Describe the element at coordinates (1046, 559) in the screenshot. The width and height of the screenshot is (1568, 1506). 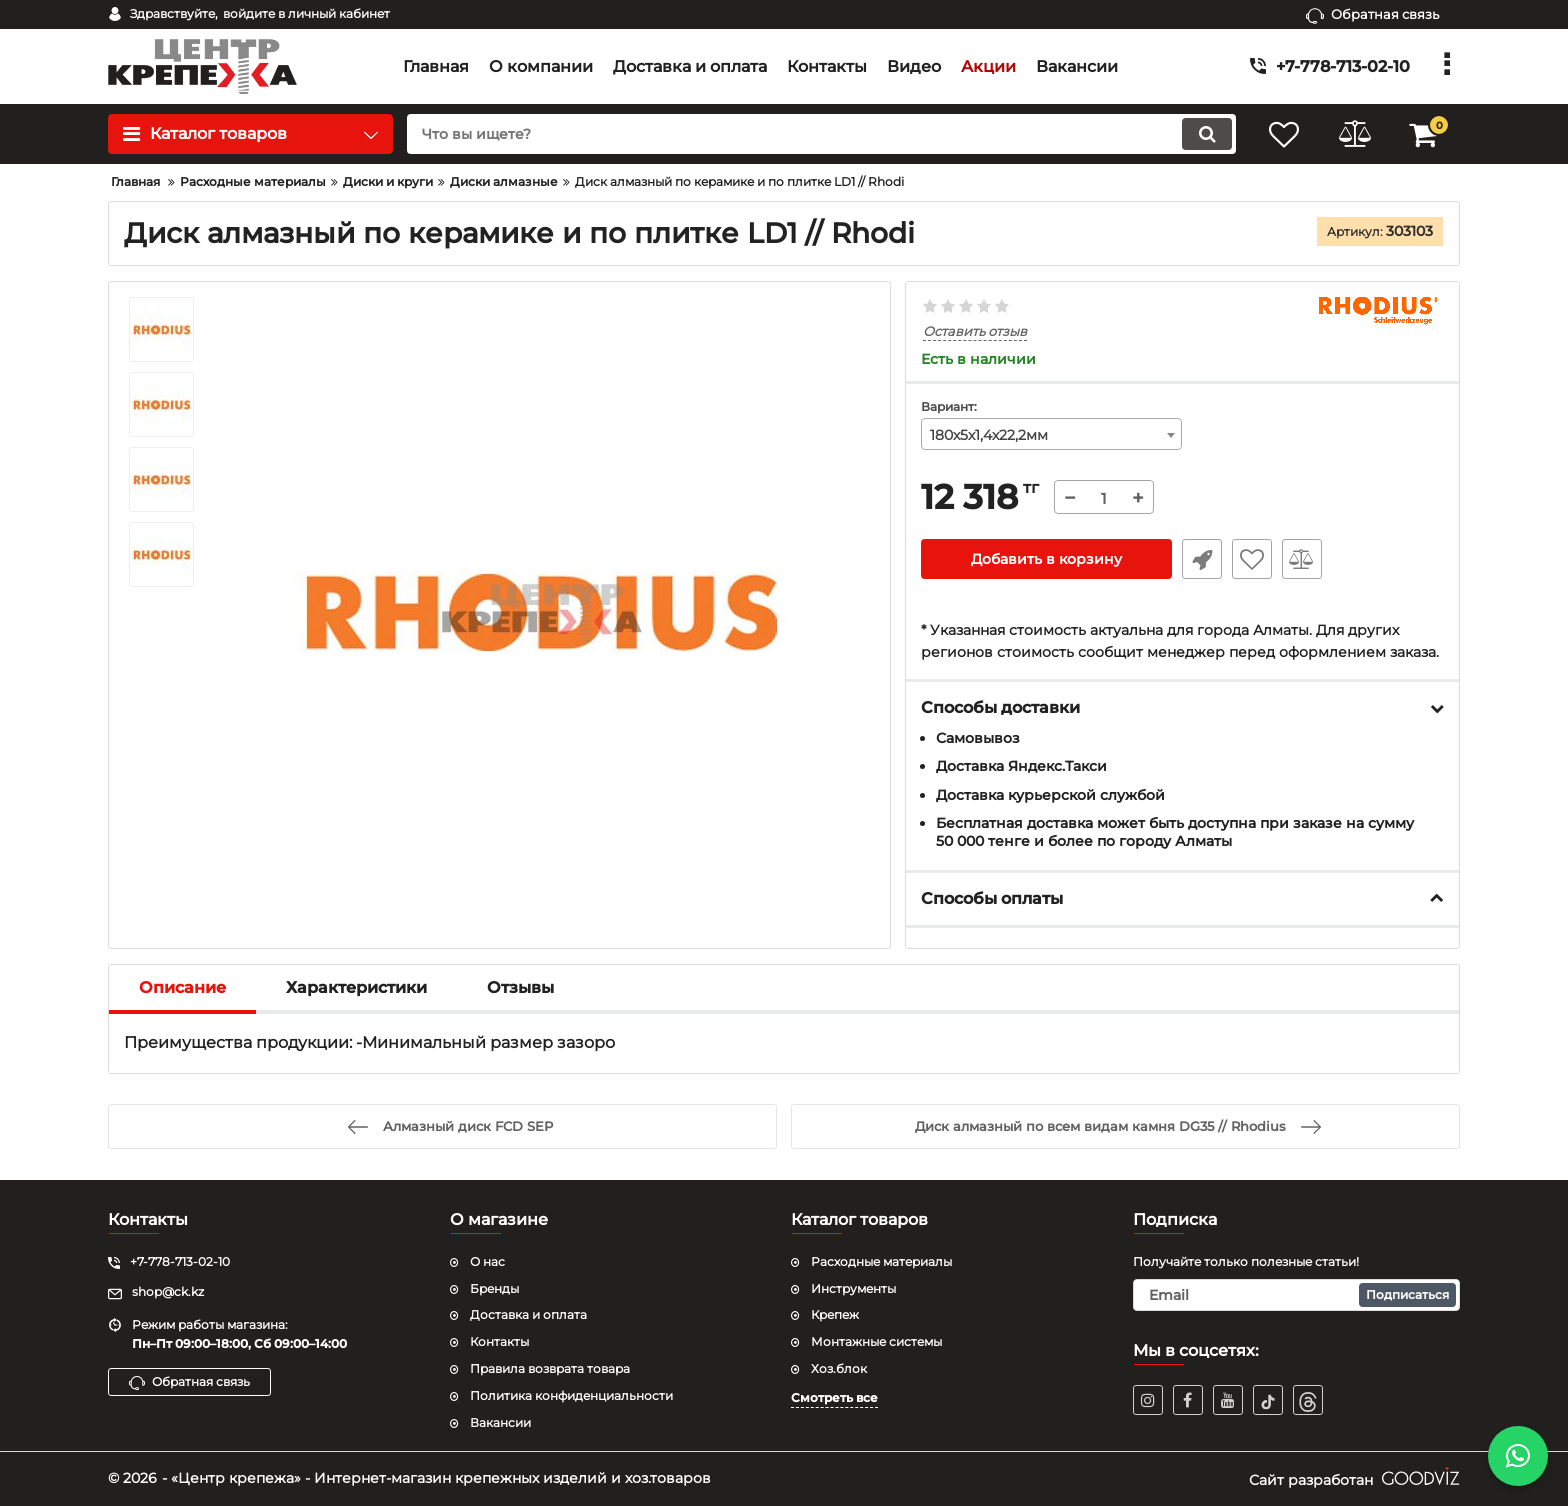
I see `Добавить в корзину` at that location.